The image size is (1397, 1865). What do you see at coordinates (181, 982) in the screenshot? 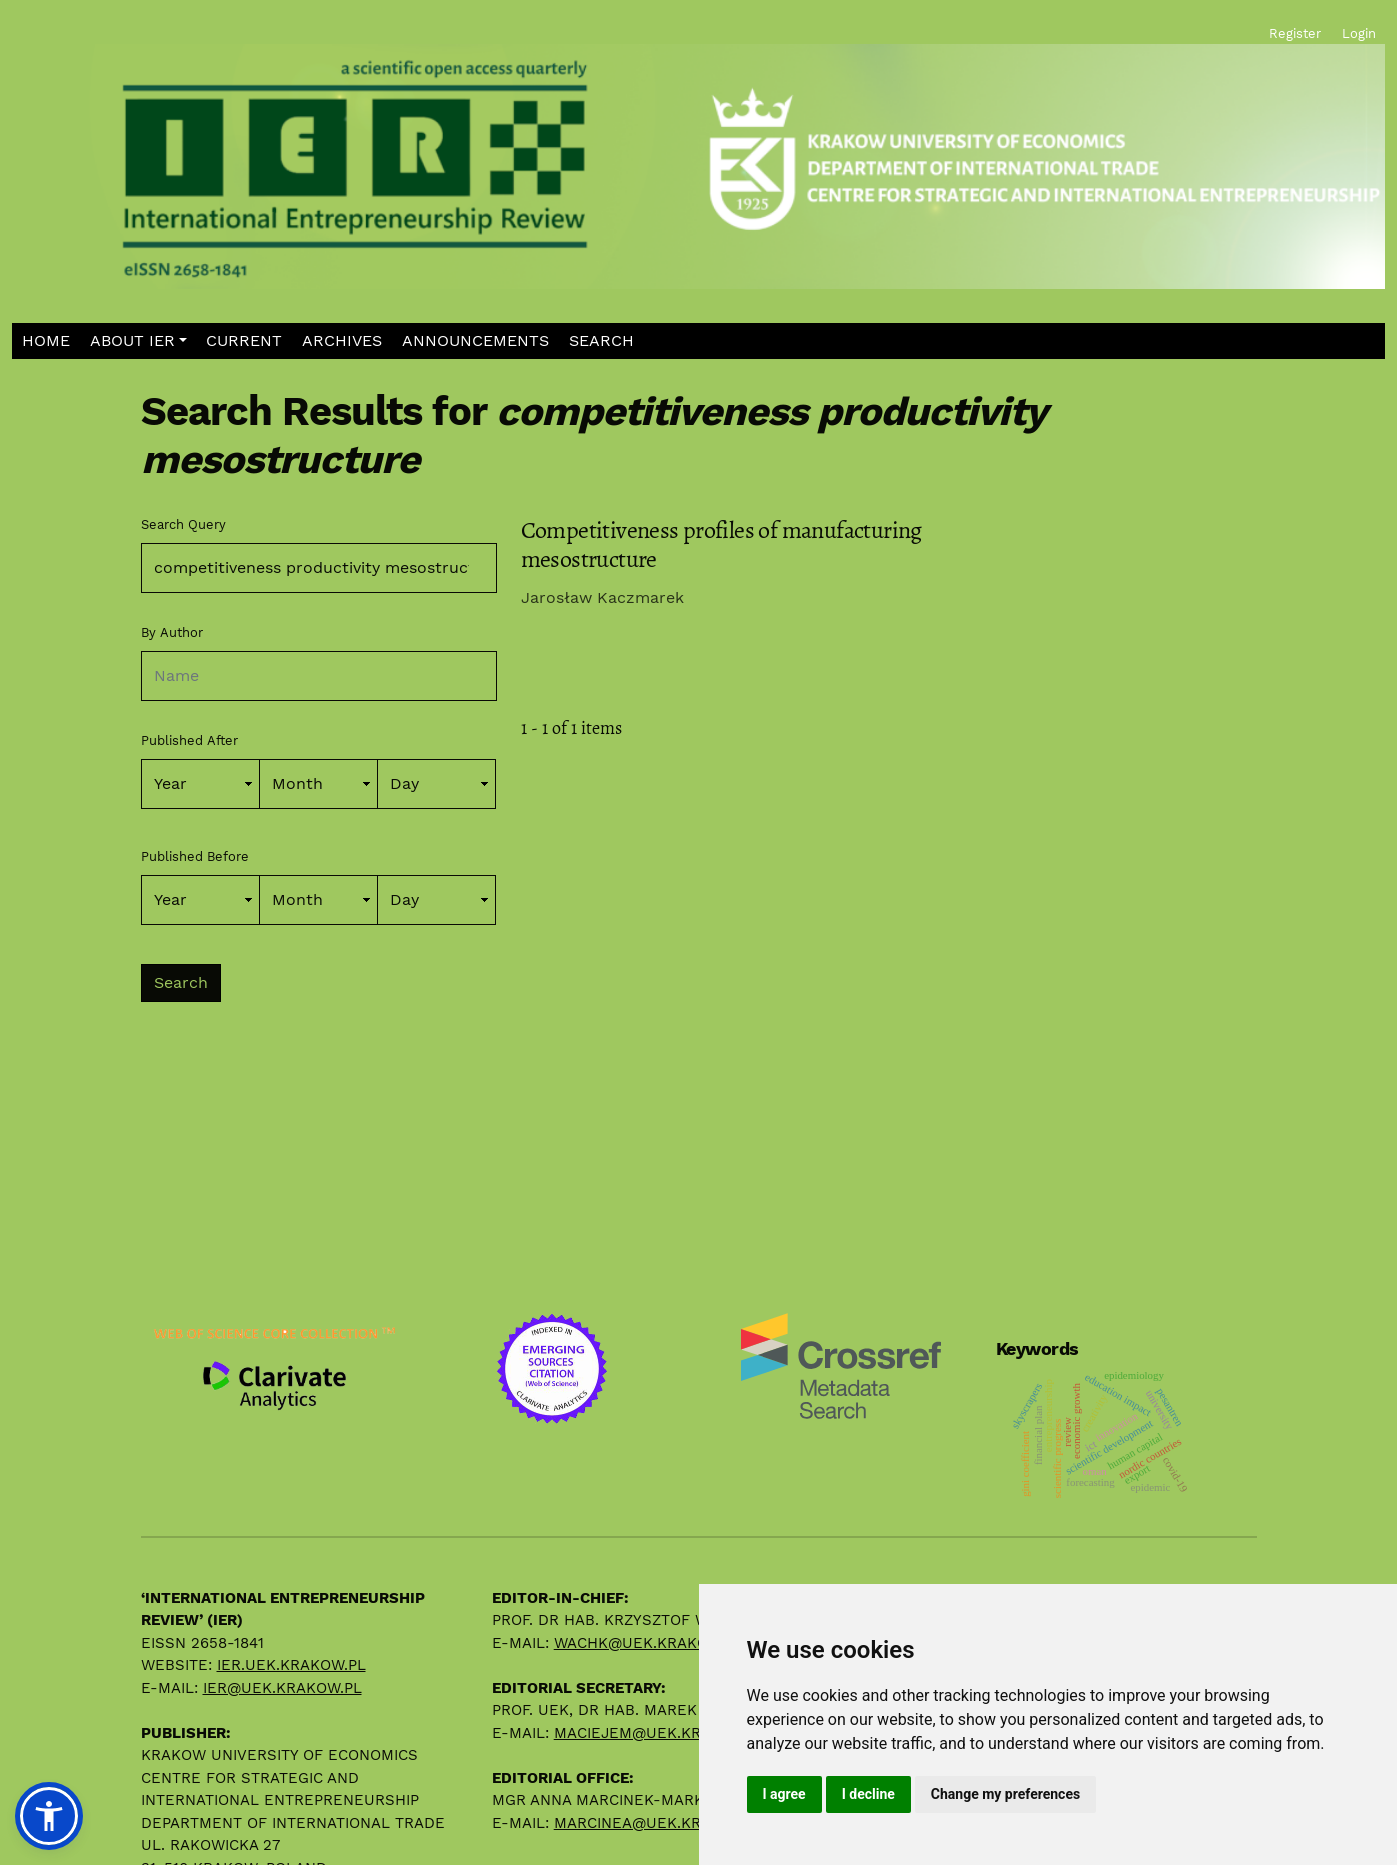
I see `Search` at bounding box center [181, 982].